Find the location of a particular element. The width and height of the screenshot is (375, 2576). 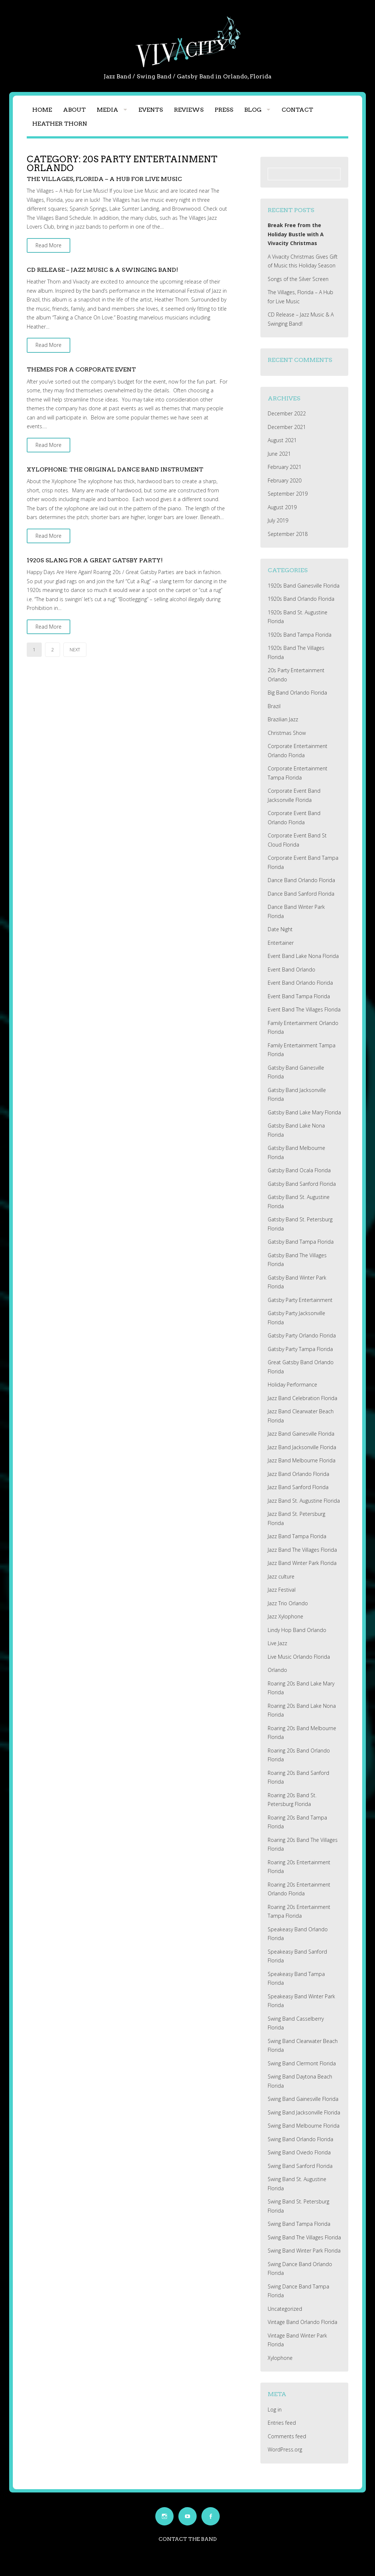

Heather Thorn is located at coordinates (59, 123).